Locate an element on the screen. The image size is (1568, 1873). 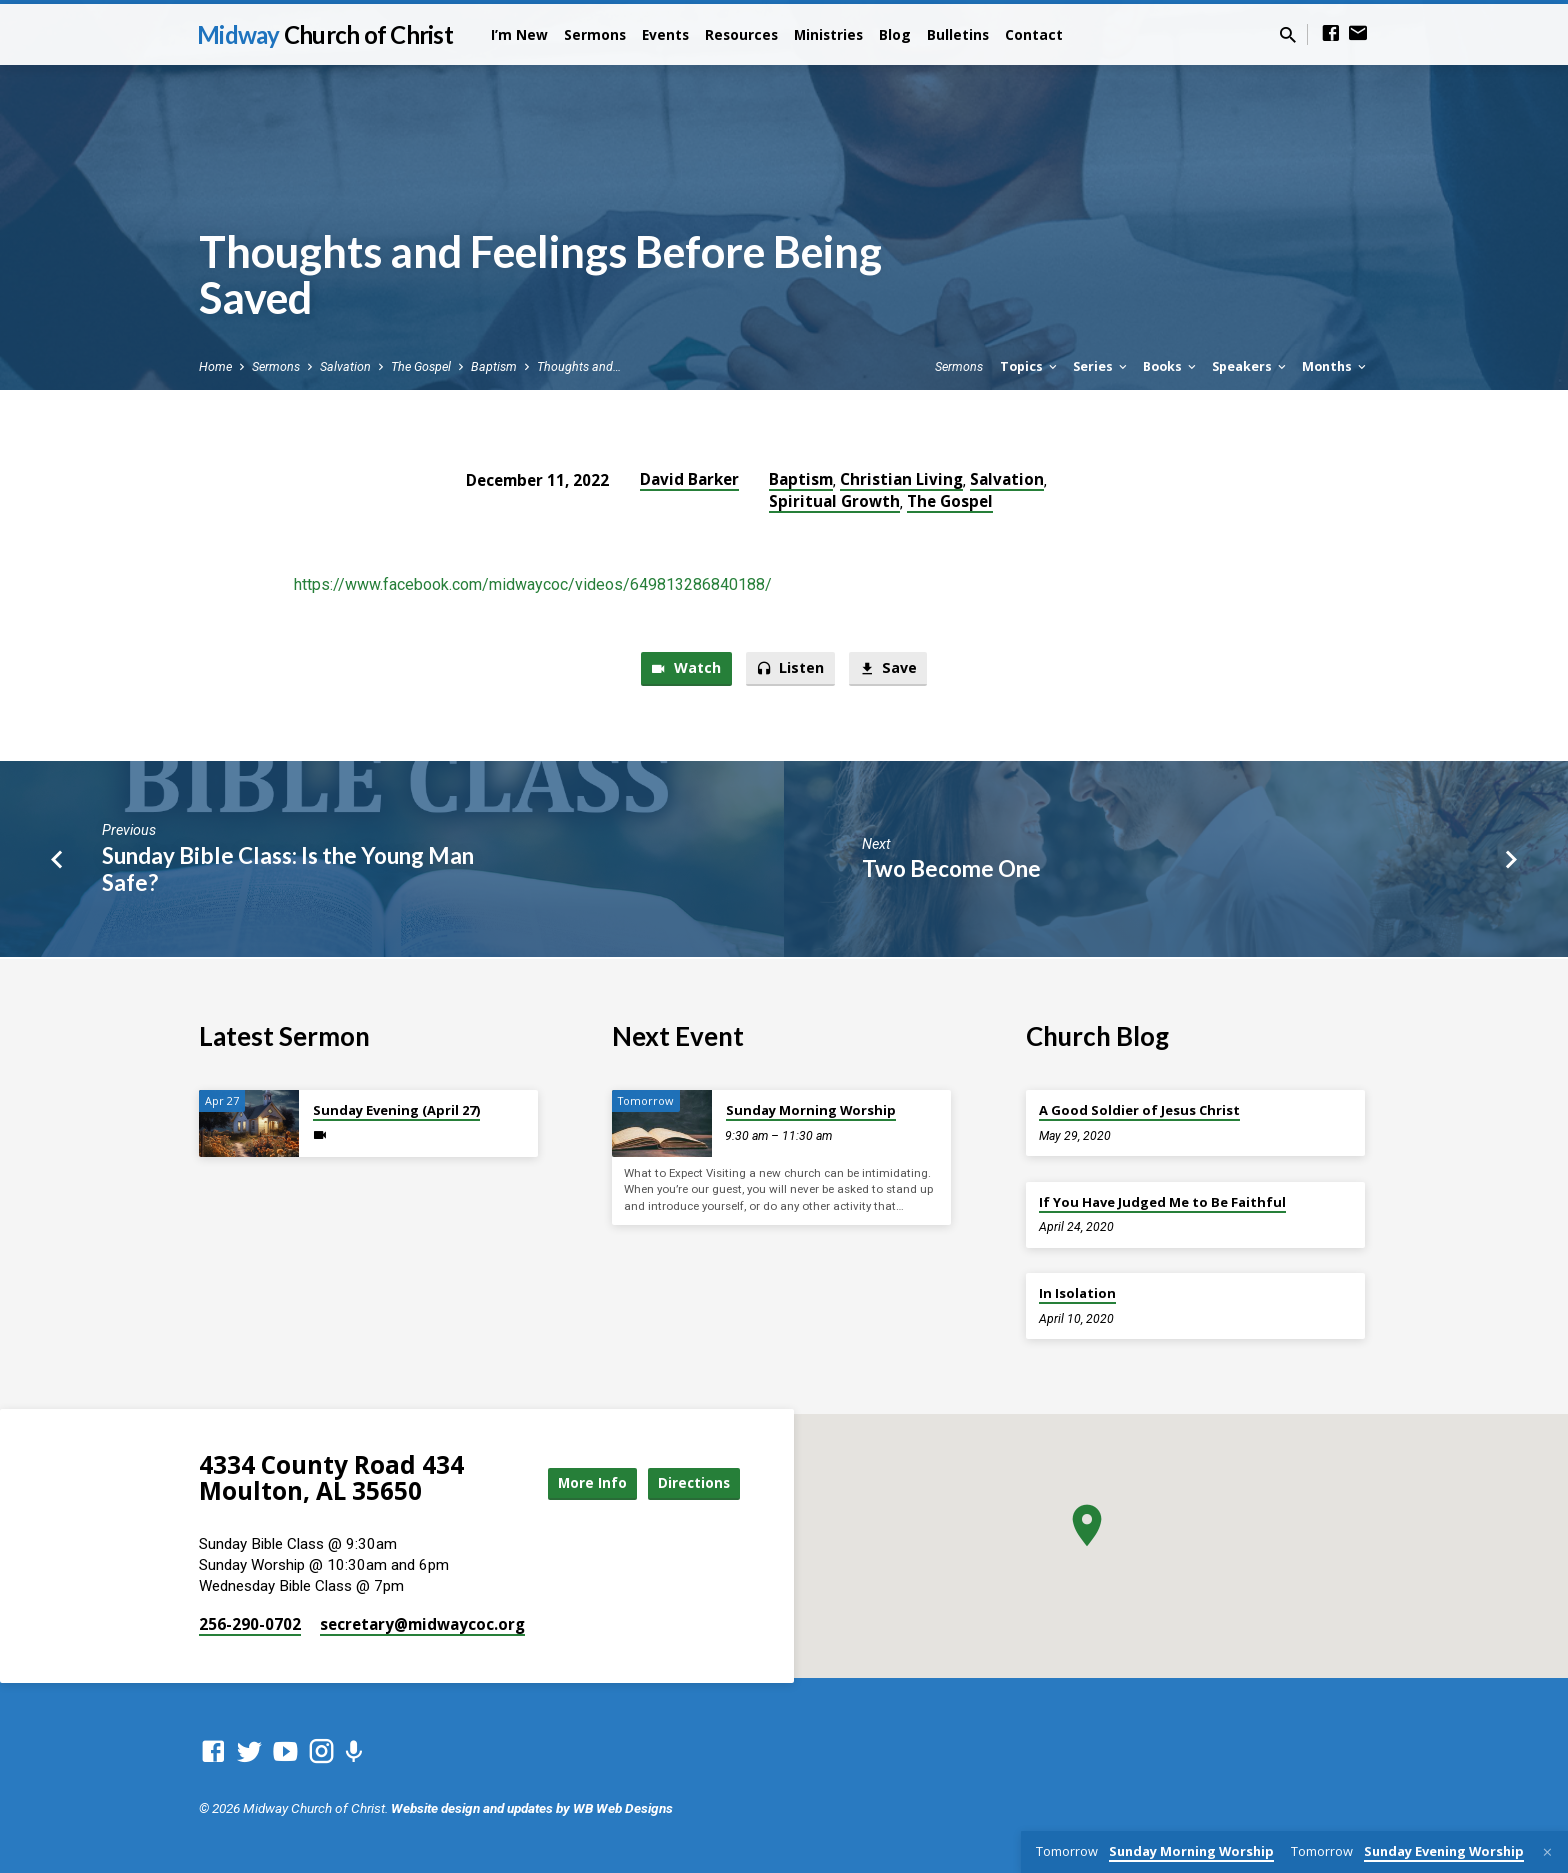
Topics is located at coordinates (1030, 366).